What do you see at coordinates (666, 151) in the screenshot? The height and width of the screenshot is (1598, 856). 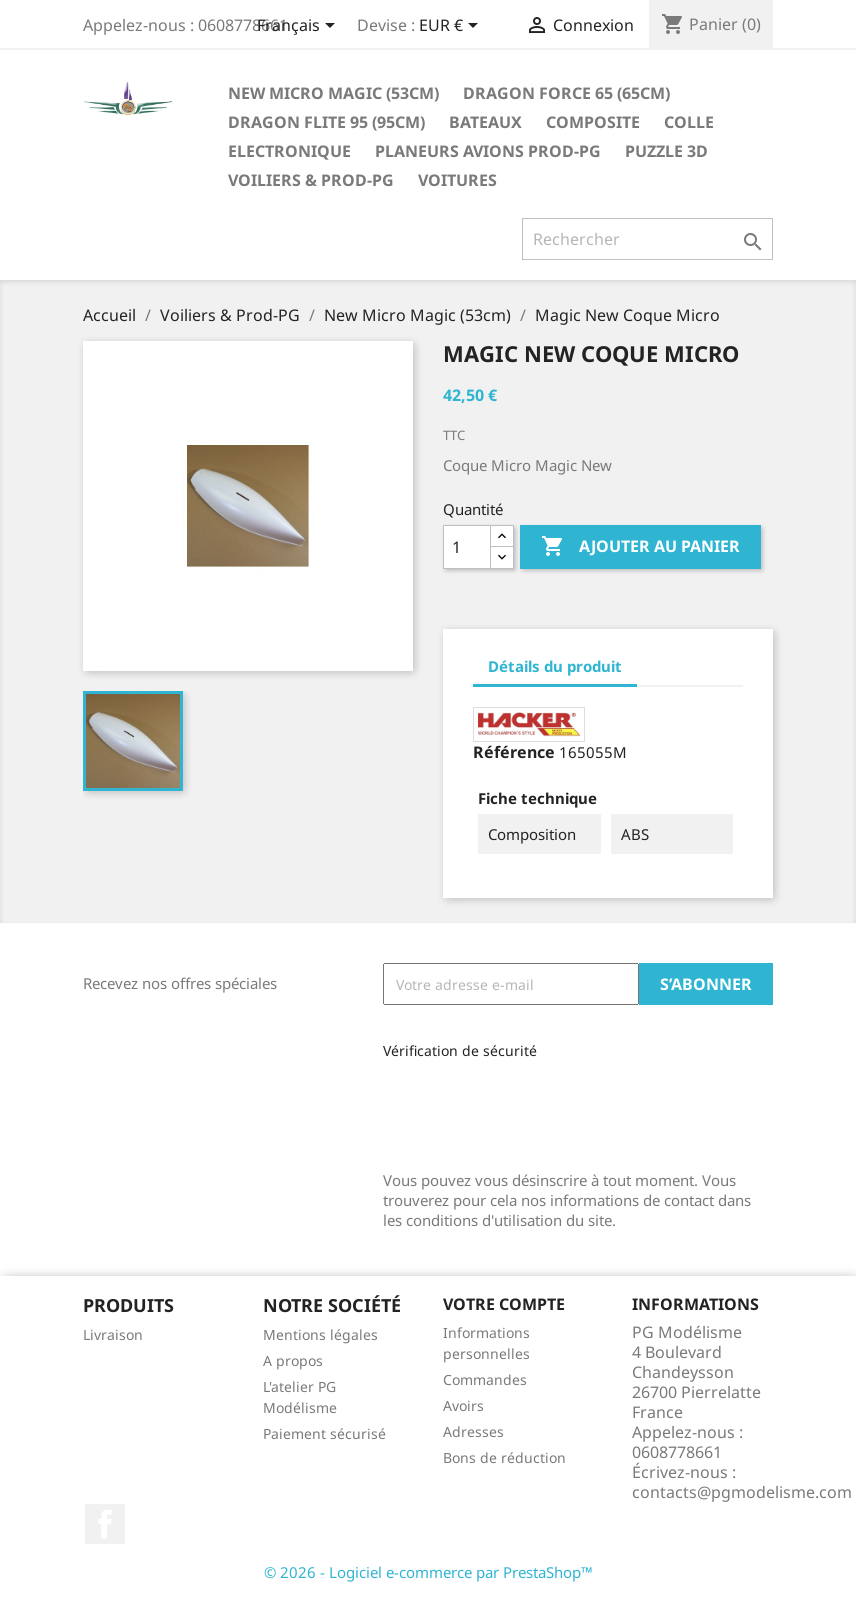 I see `Puzzle 3D` at bounding box center [666, 151].